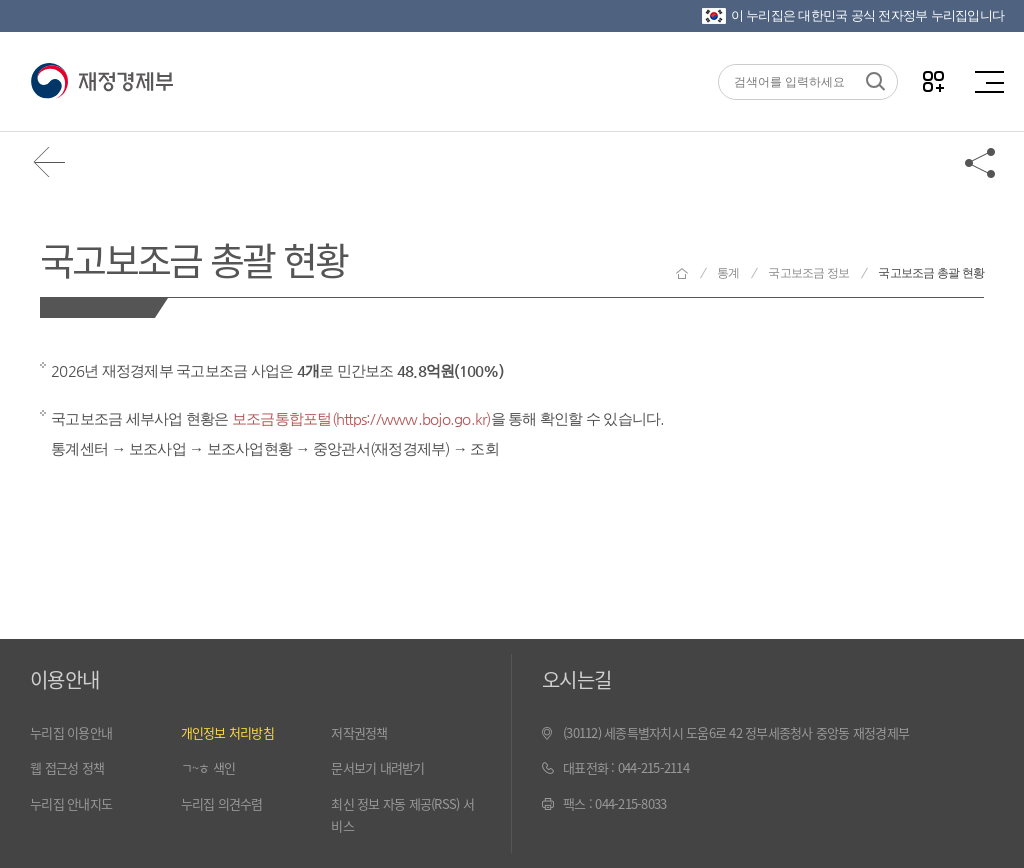  What do you see at coordinates (808, 273) in the screenshot?
I see `국고보조금 정보` at bounding box center [808, 273].